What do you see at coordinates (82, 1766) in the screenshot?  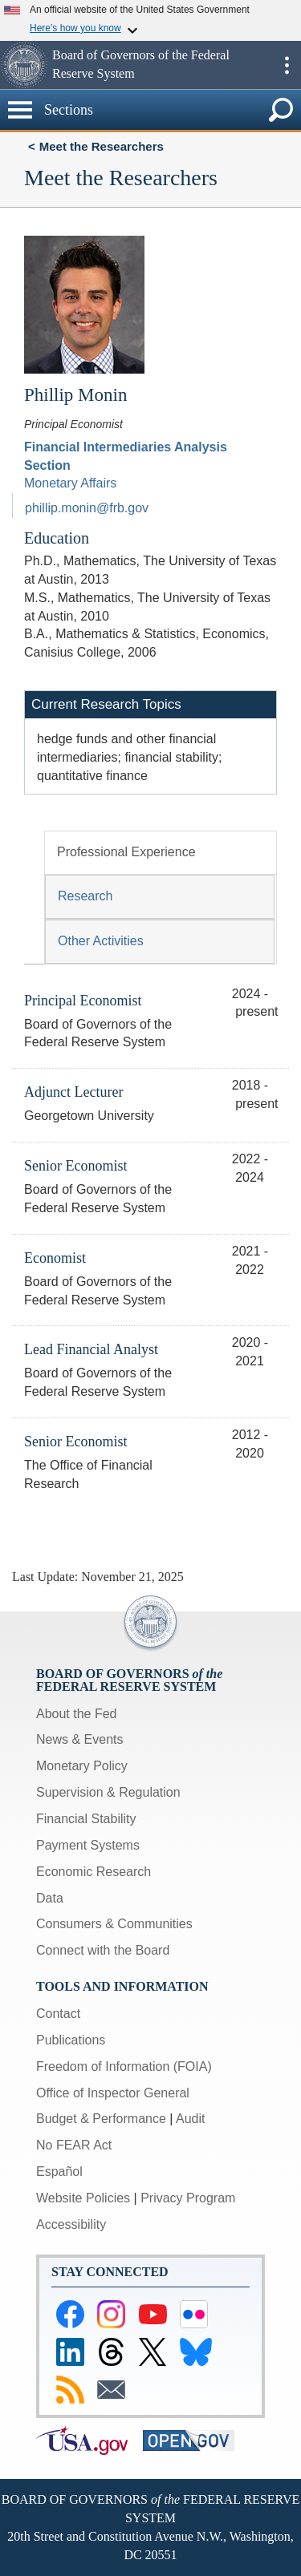 I see `Monetary Policy` at bounding box center [82, 1766].